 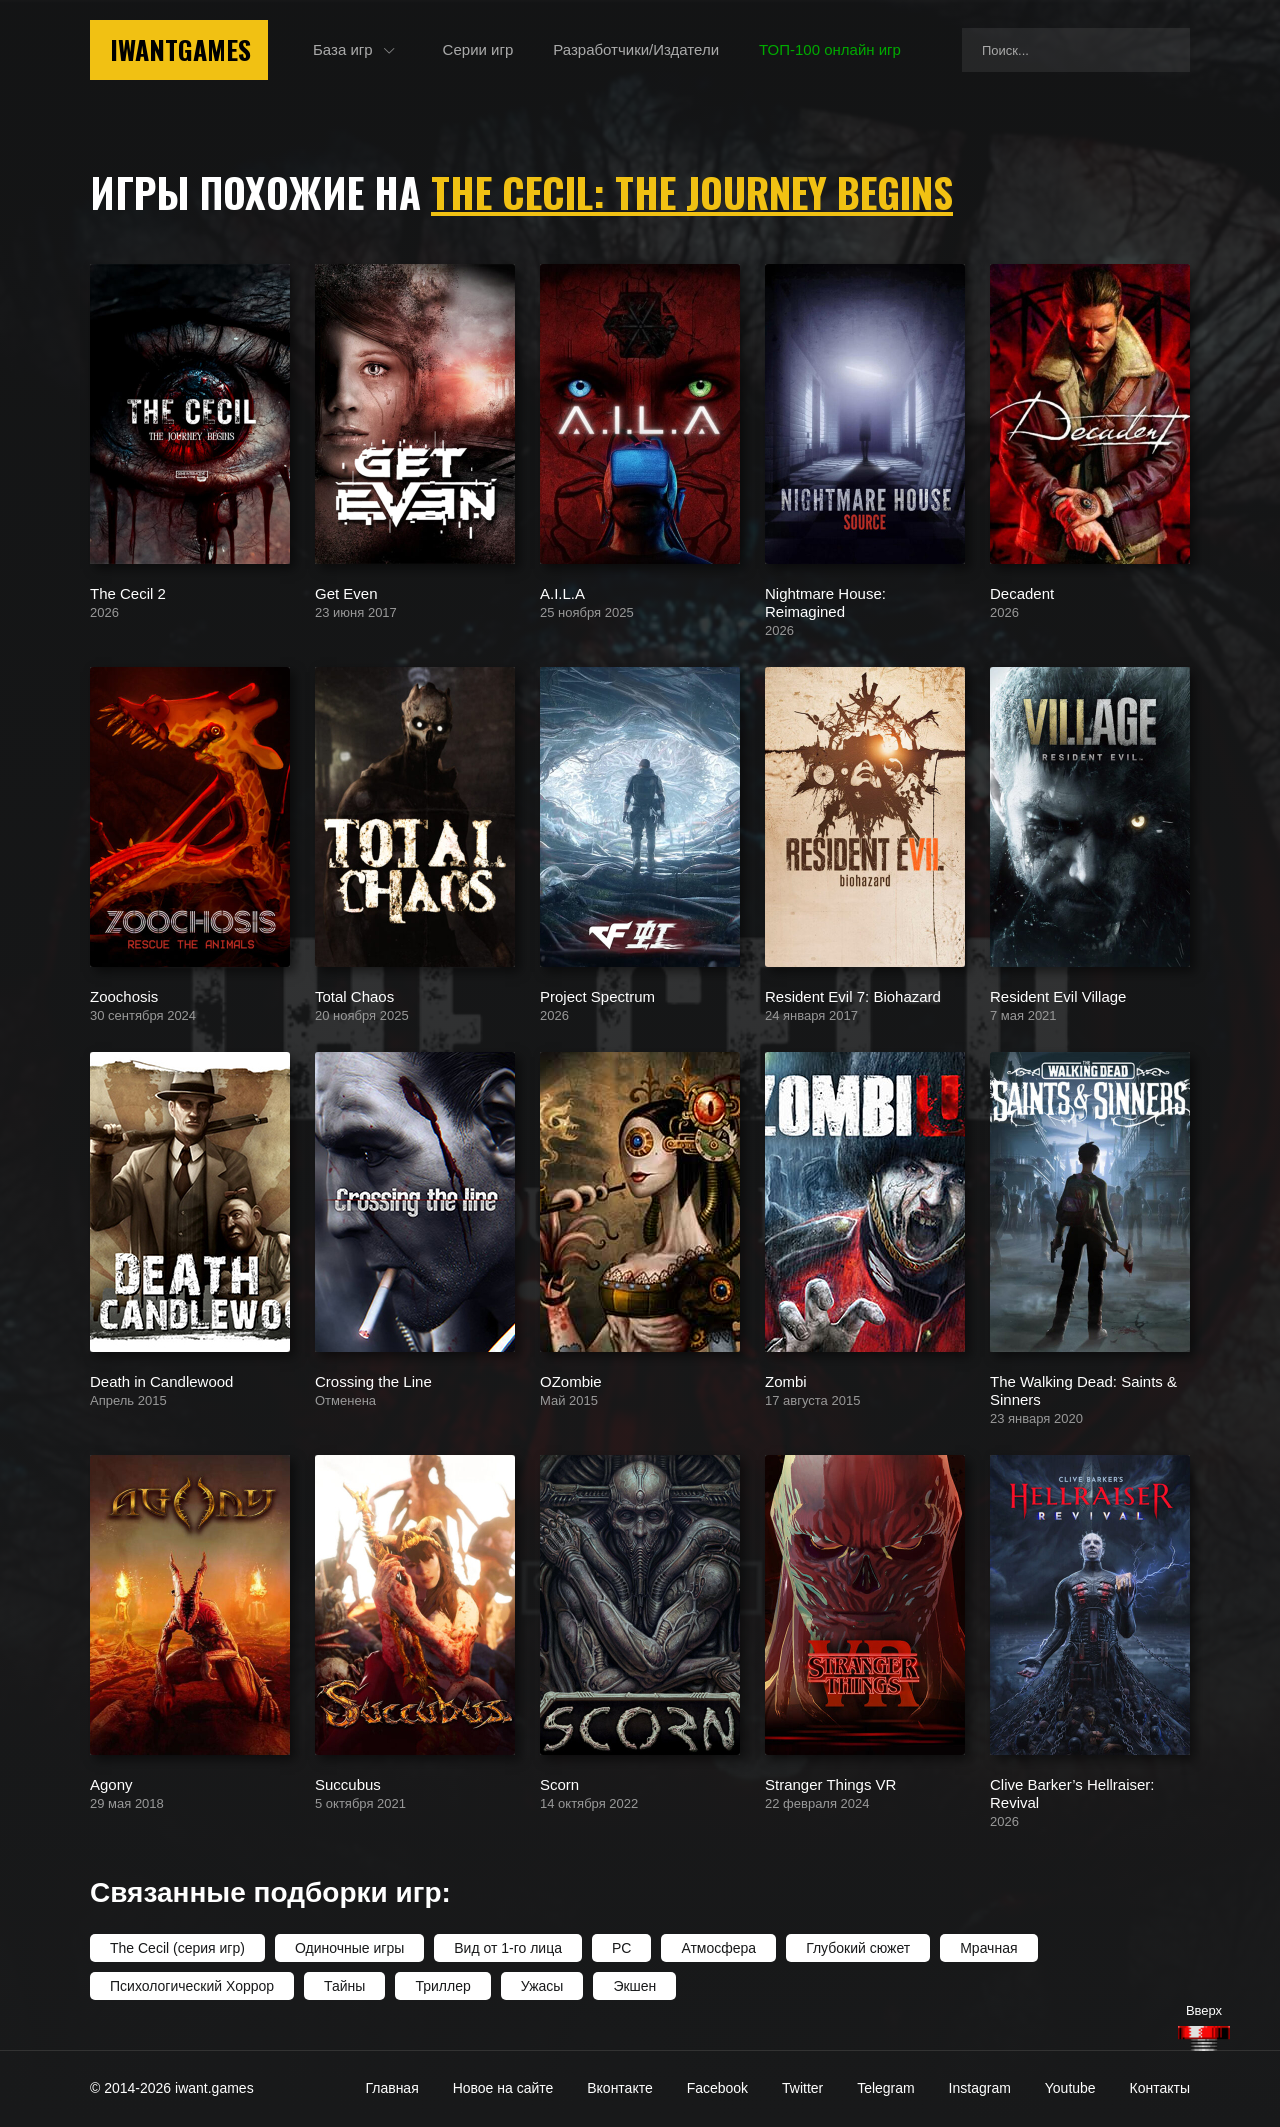 I want to click on Триллер, so click(x=442, y=1986).